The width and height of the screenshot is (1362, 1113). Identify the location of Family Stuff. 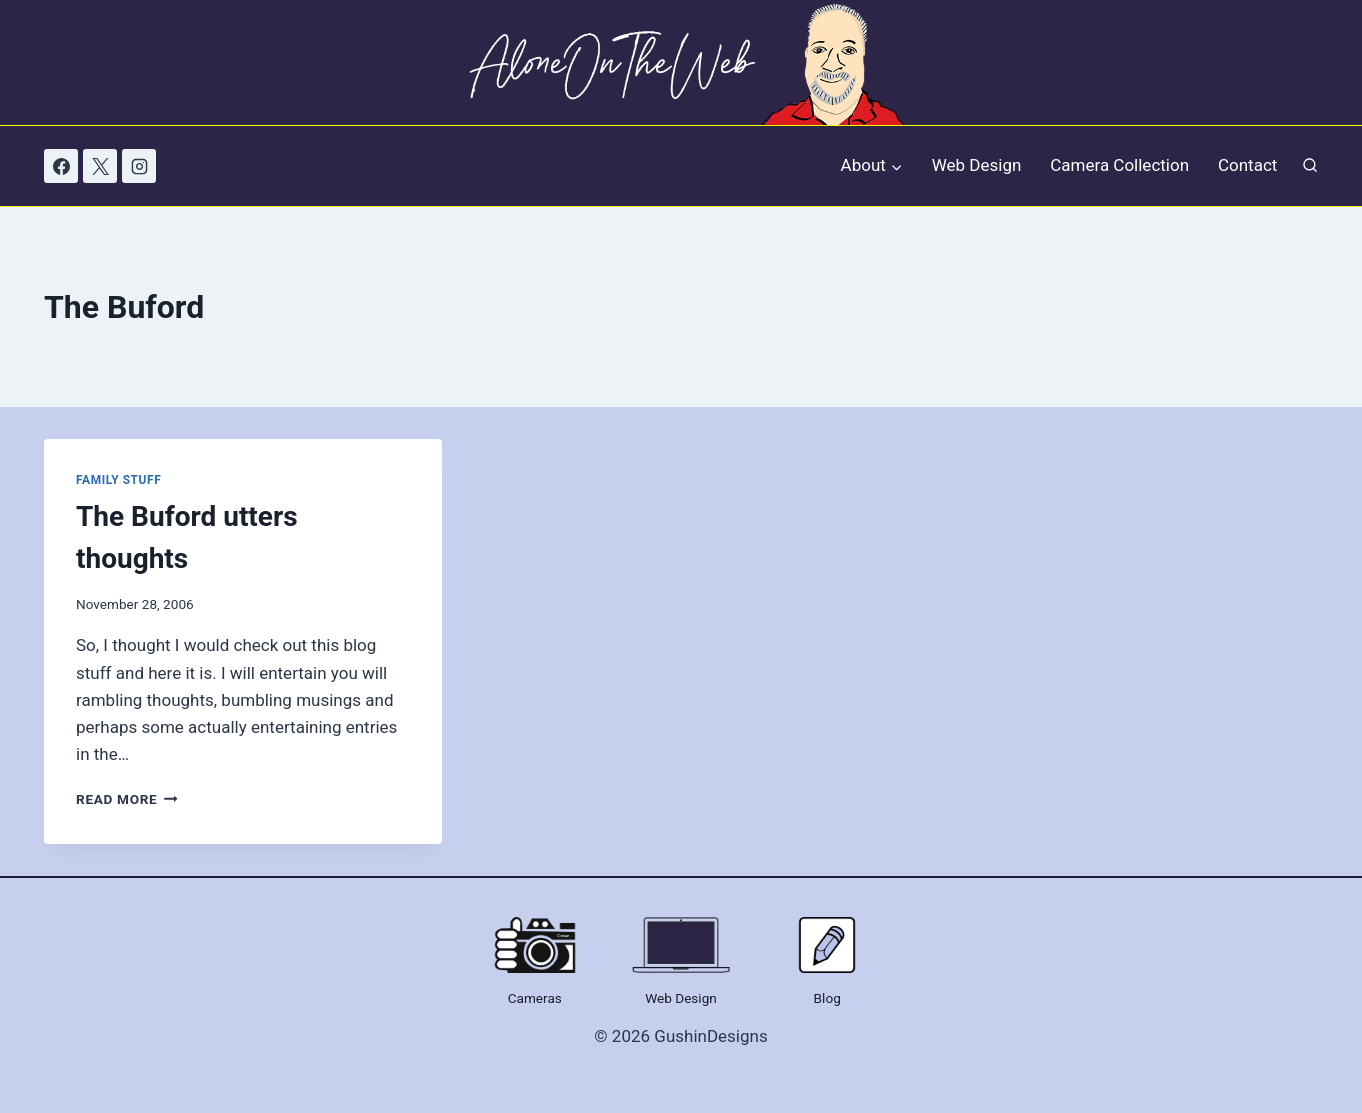
(118, 480).